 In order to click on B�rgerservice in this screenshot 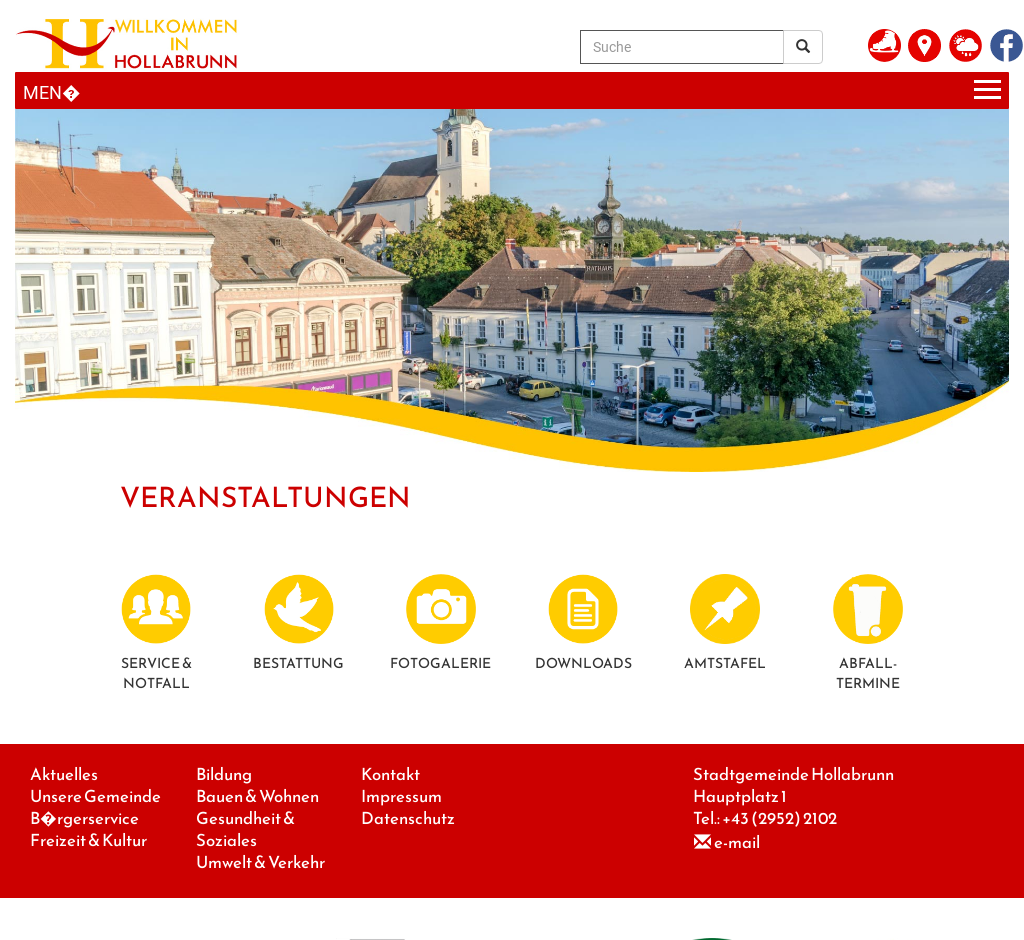, I will do `click(84, 818)`.